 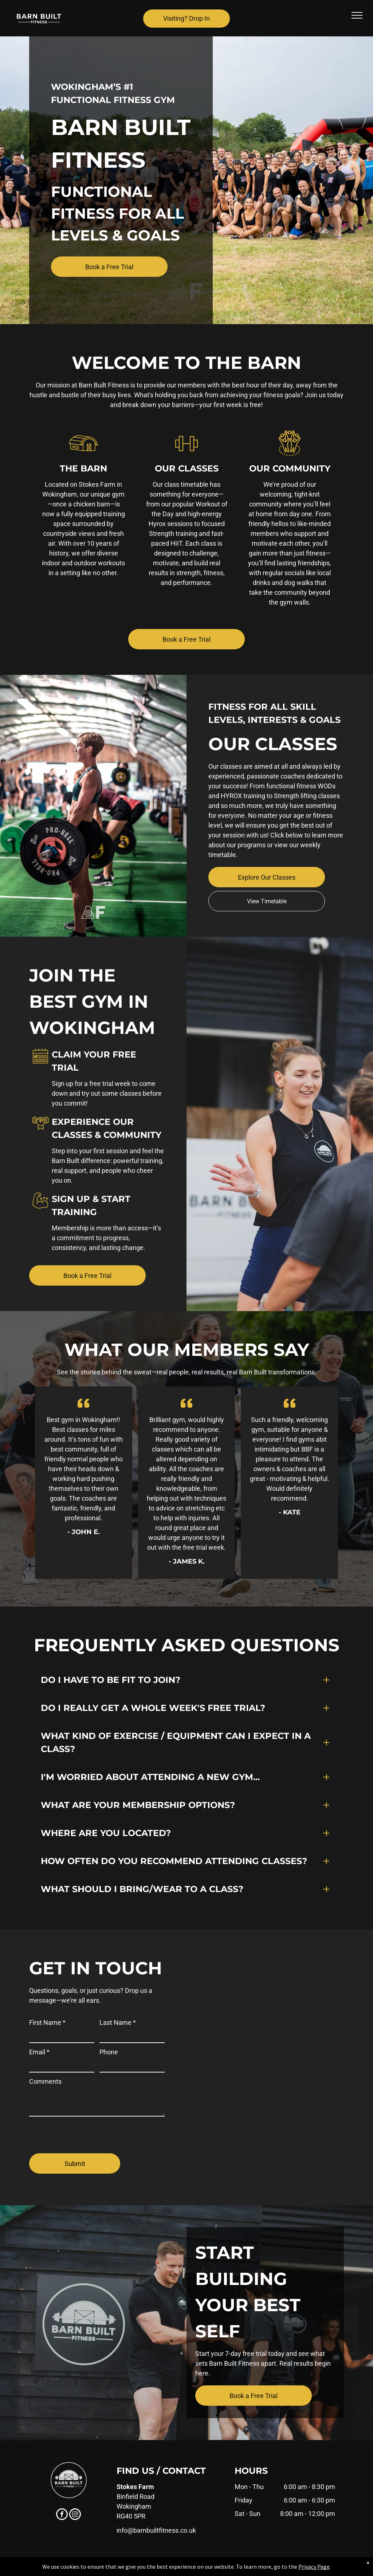 I want to click on Email, so click(x=39, y=2052).